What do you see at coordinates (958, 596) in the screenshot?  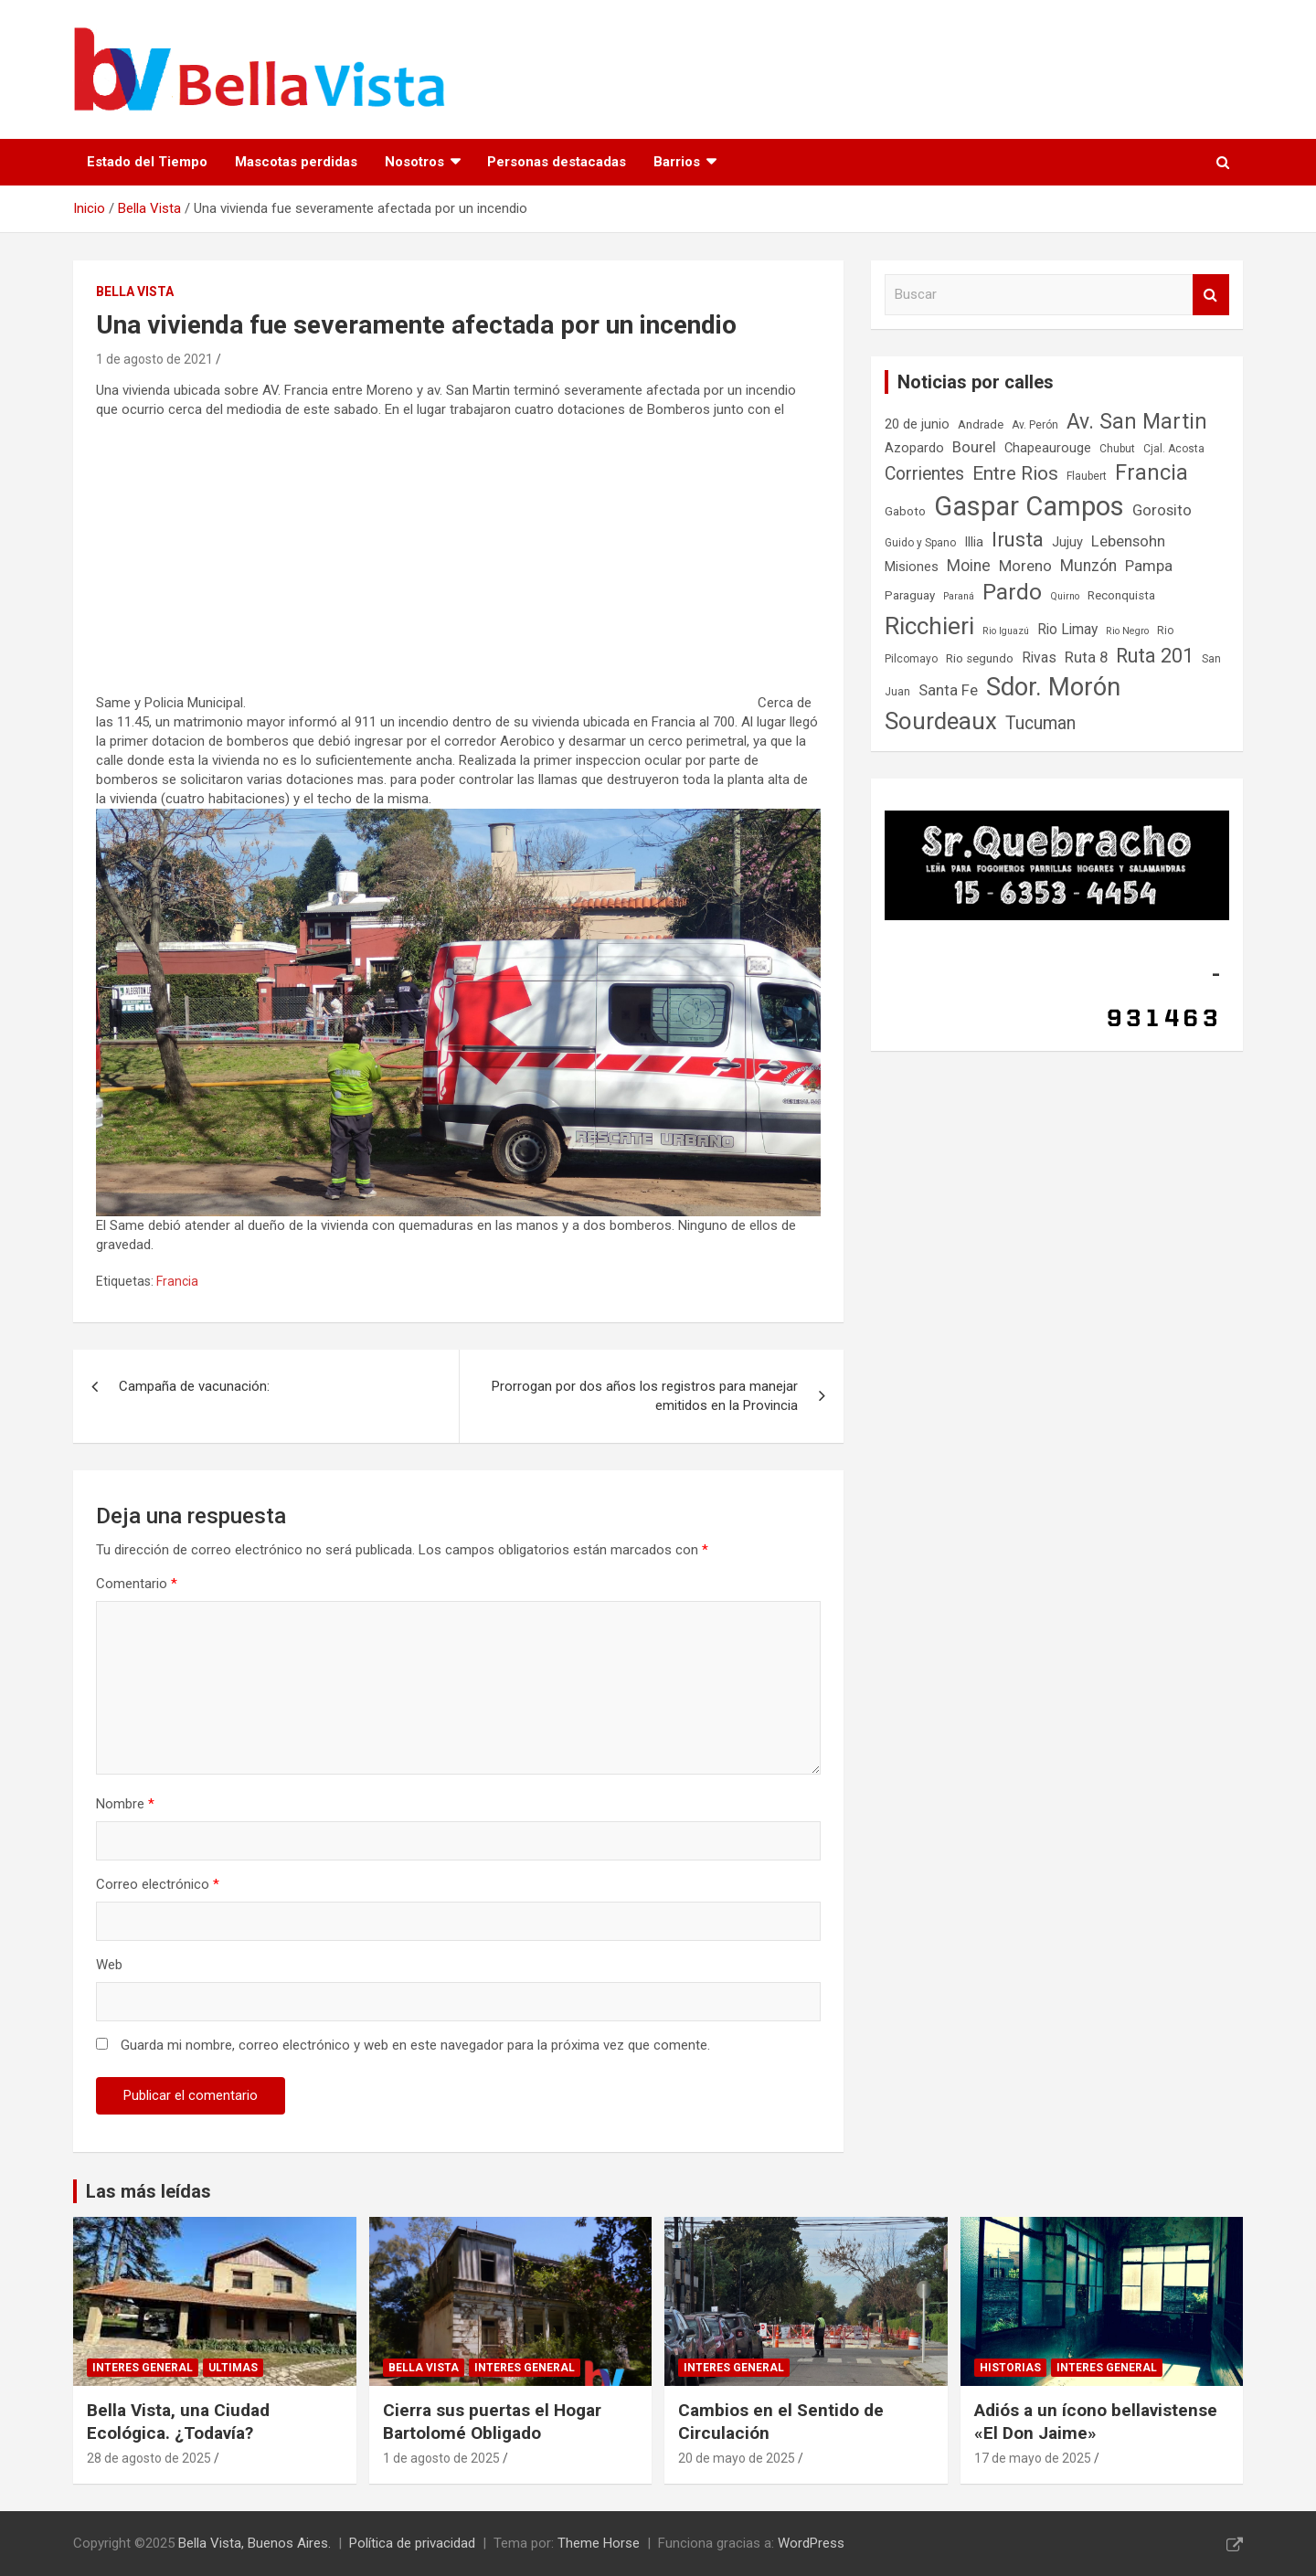 I see `Paraná [Paraná (6 elementos)]` at bounding box center [958, 596].